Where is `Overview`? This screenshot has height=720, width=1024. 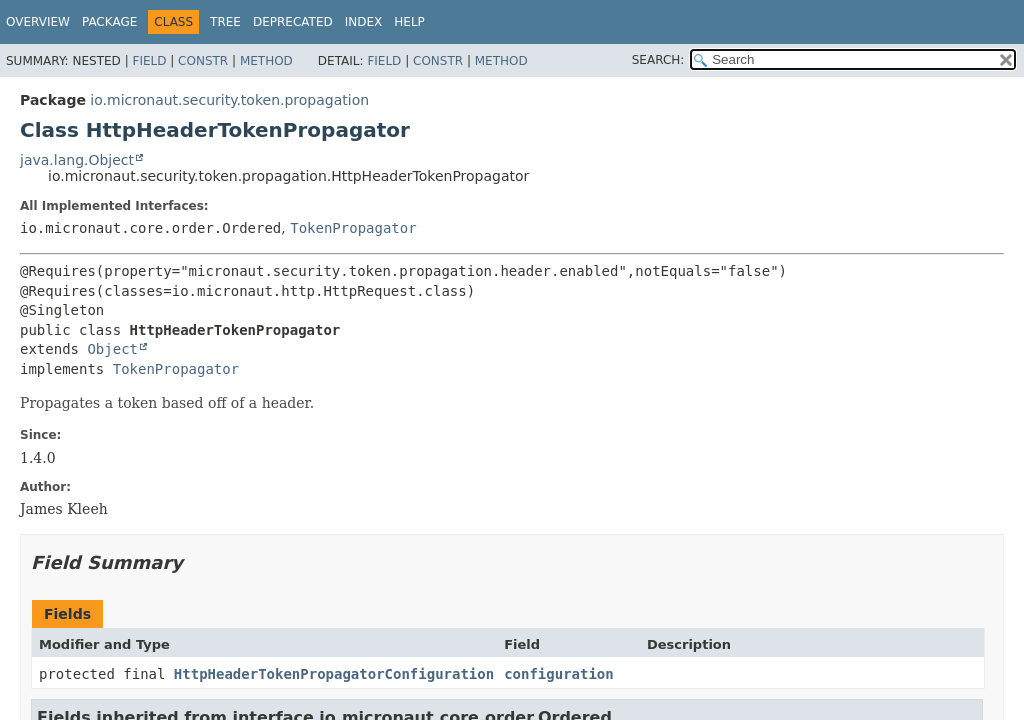 Overview is located at coordinates (38, 22).